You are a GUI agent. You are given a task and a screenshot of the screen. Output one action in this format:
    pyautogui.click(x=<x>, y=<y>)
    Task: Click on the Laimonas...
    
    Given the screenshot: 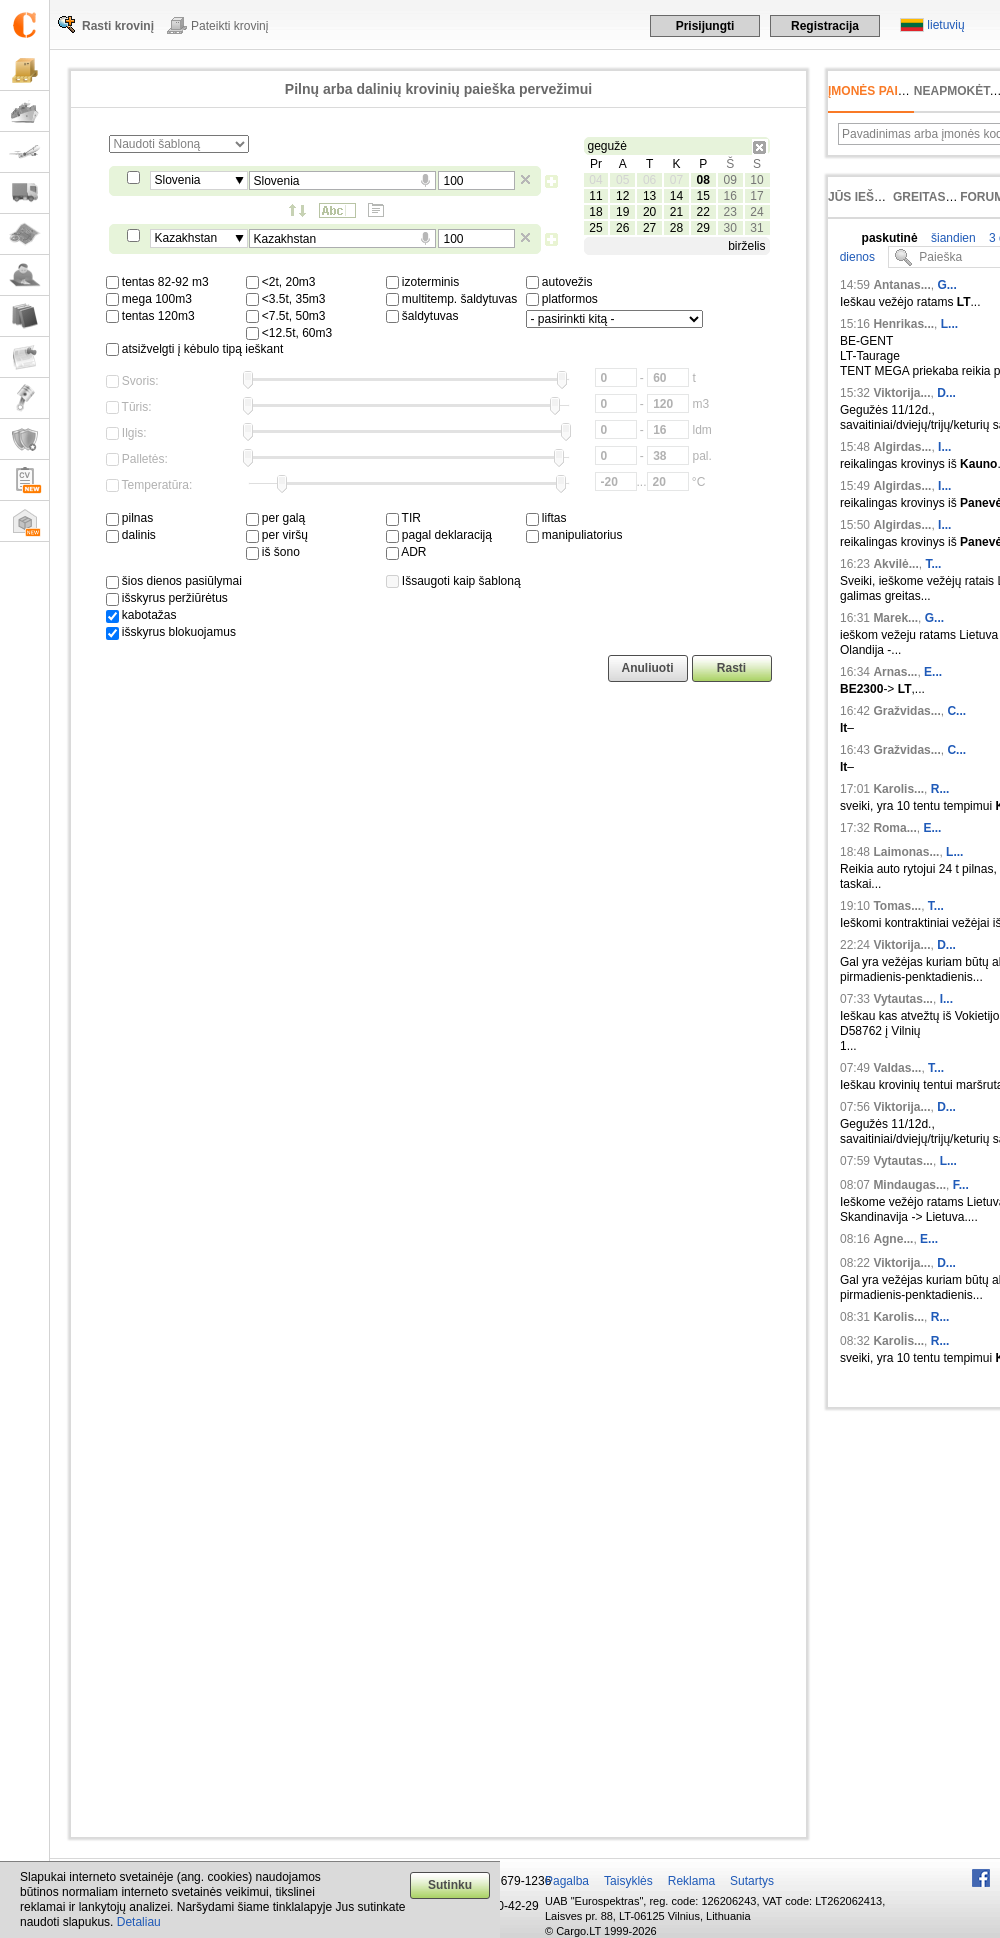 What is the action you would take?
    pyautogui.click(x=906, y=852)
    